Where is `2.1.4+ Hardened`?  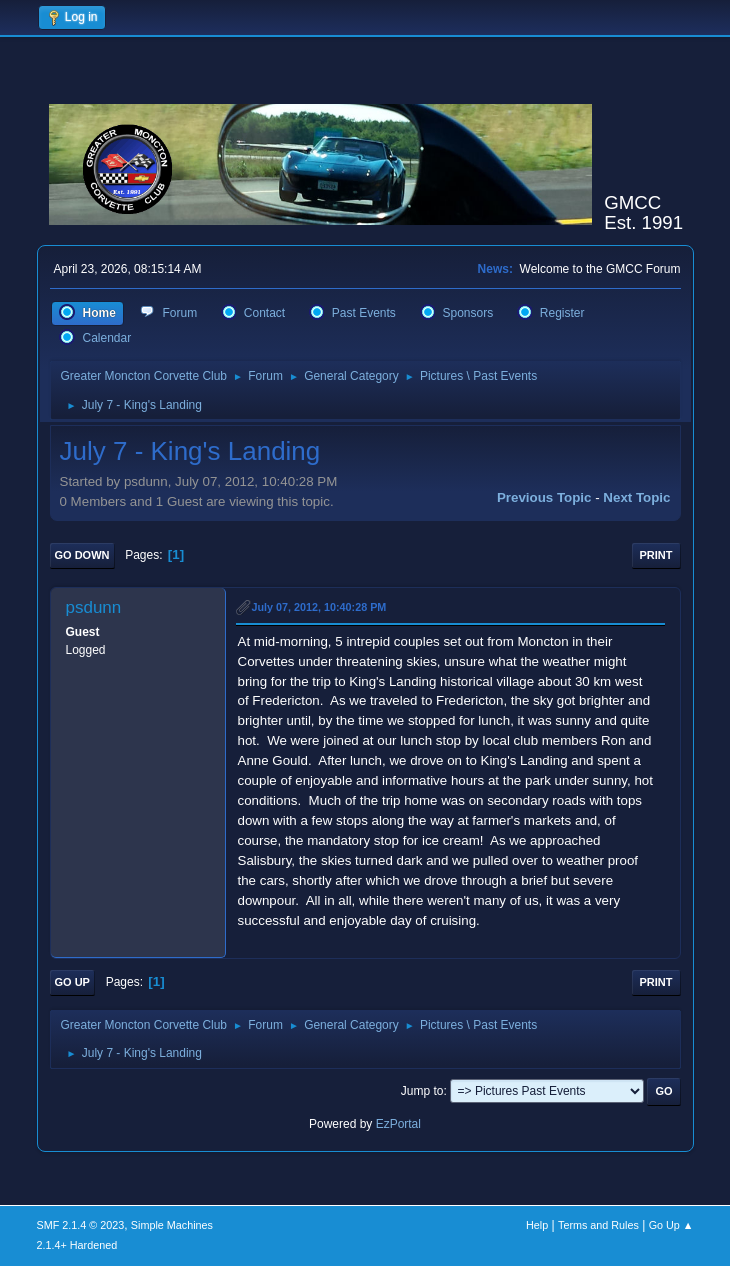
2.1.4+ Hardened is located at coordinates (77, 1245).